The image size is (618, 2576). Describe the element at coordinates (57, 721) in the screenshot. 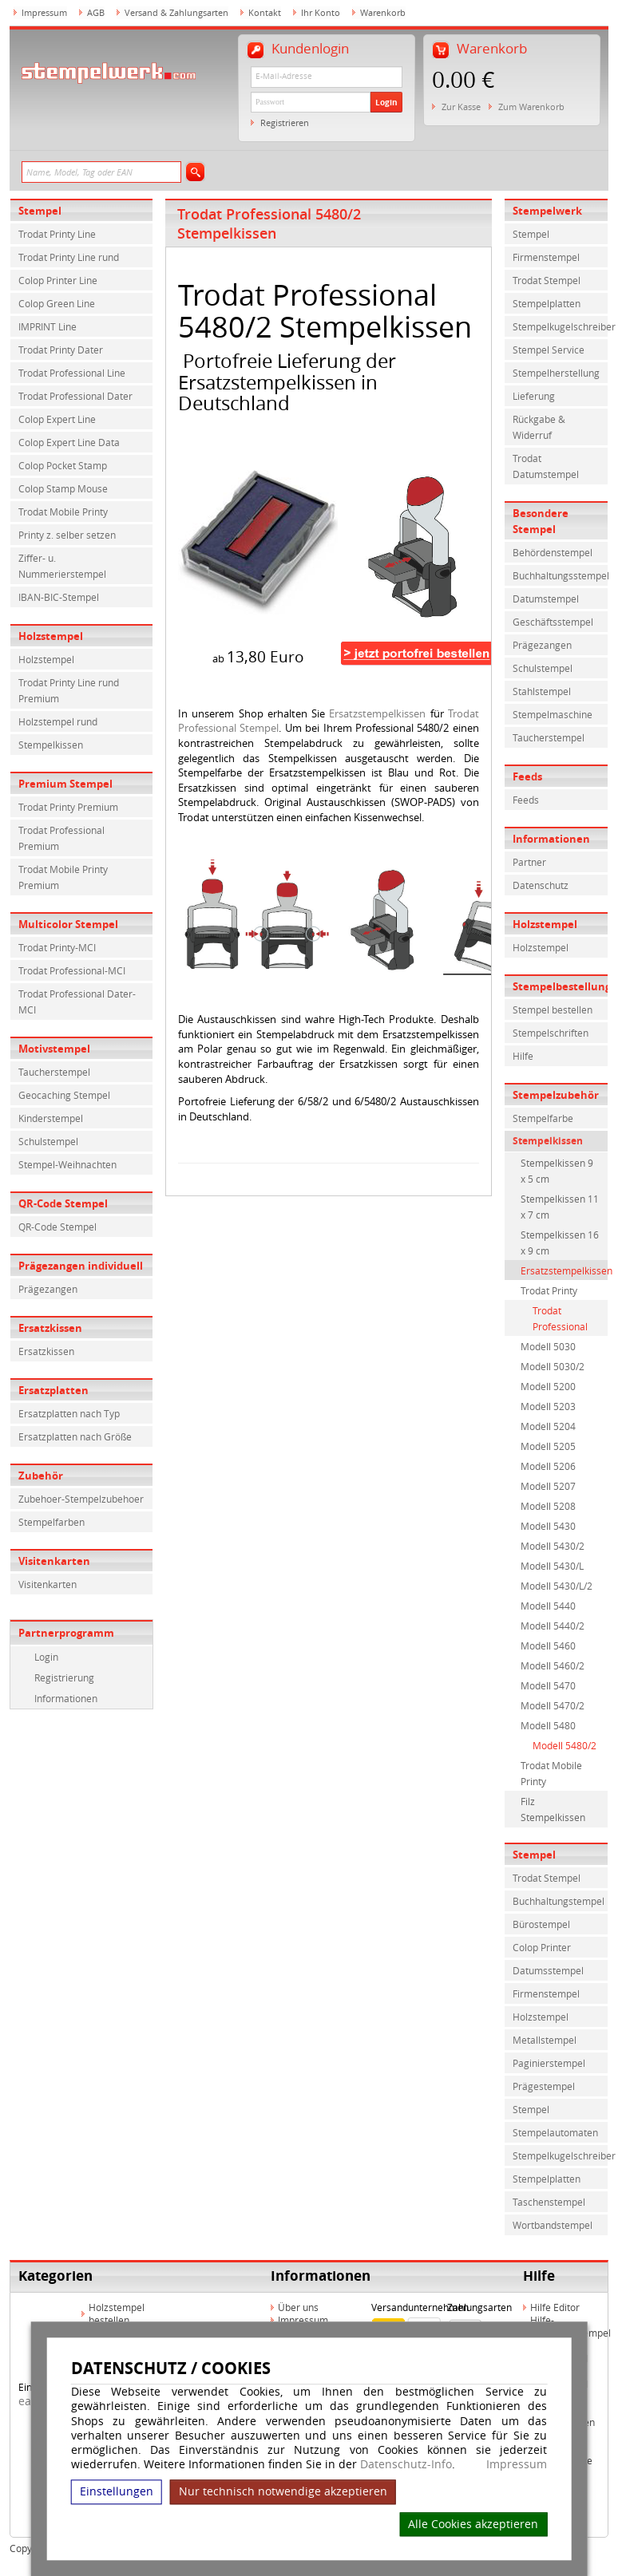

I see `Holzstempel rund` at that location.